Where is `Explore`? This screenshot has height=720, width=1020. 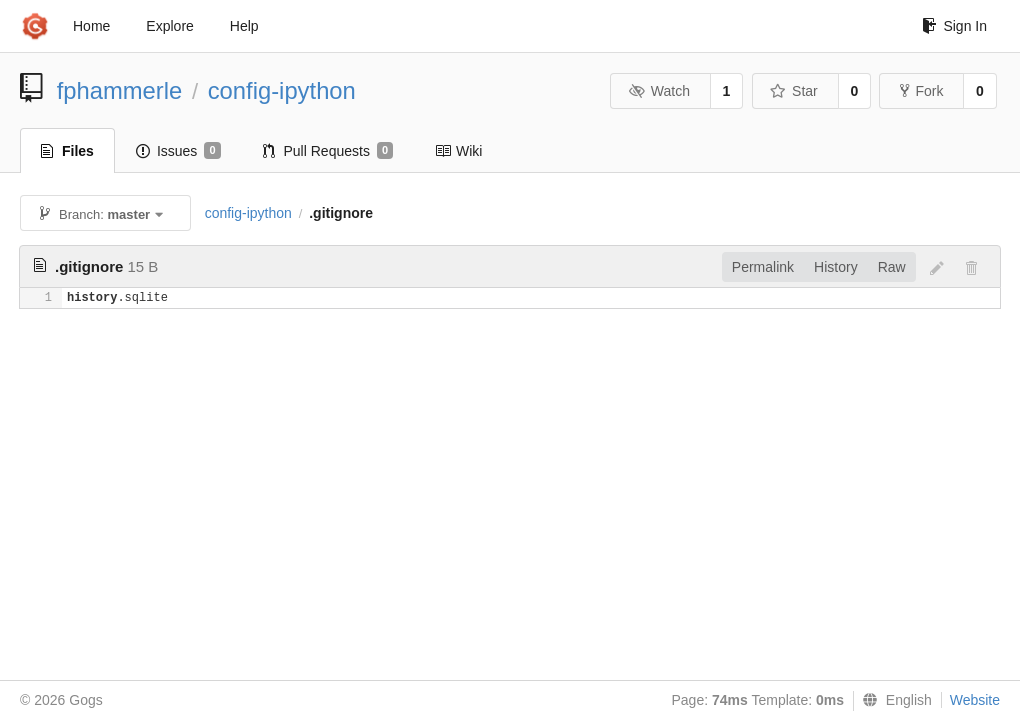
Explore is located at coordinates (169, 26).